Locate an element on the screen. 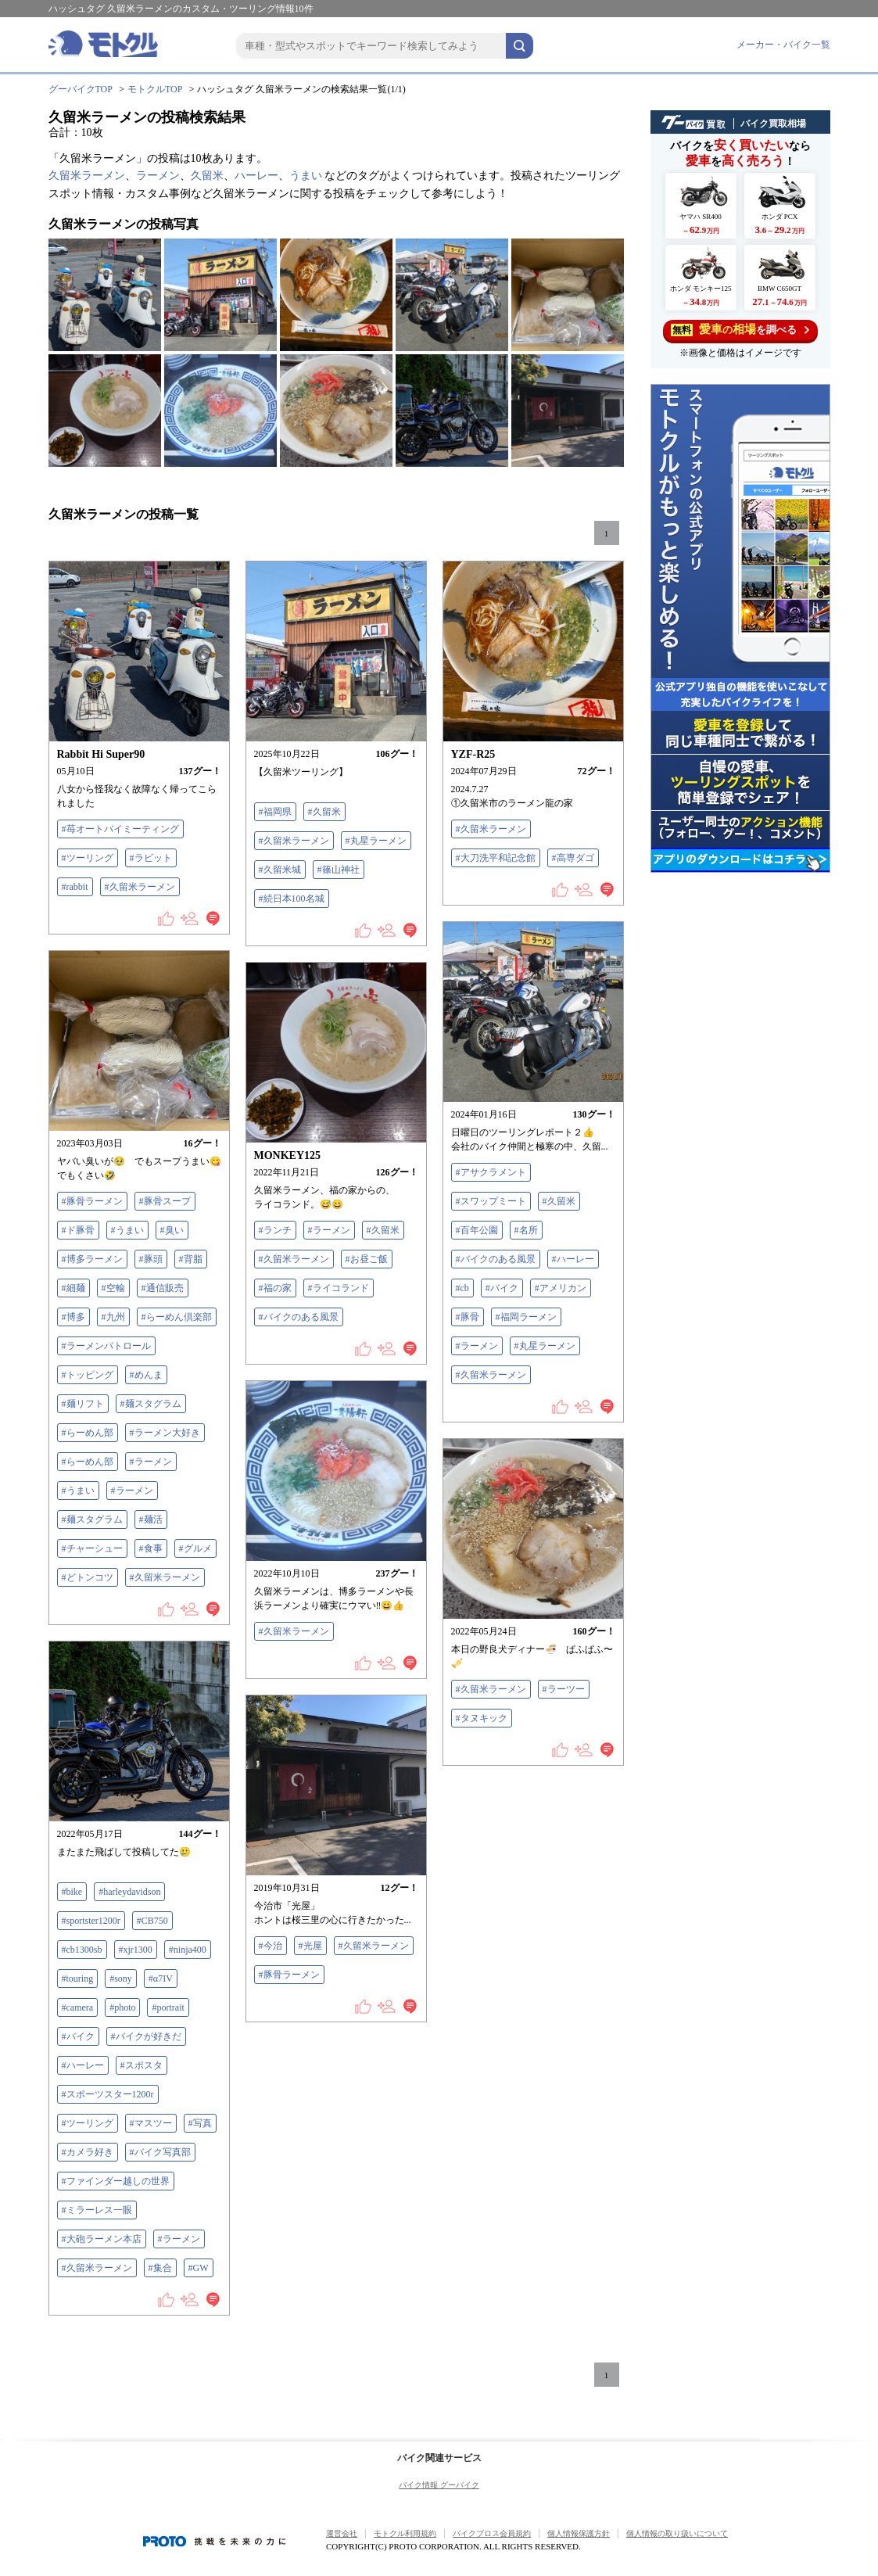  #空輸 is located at coordinates (113, 1288).